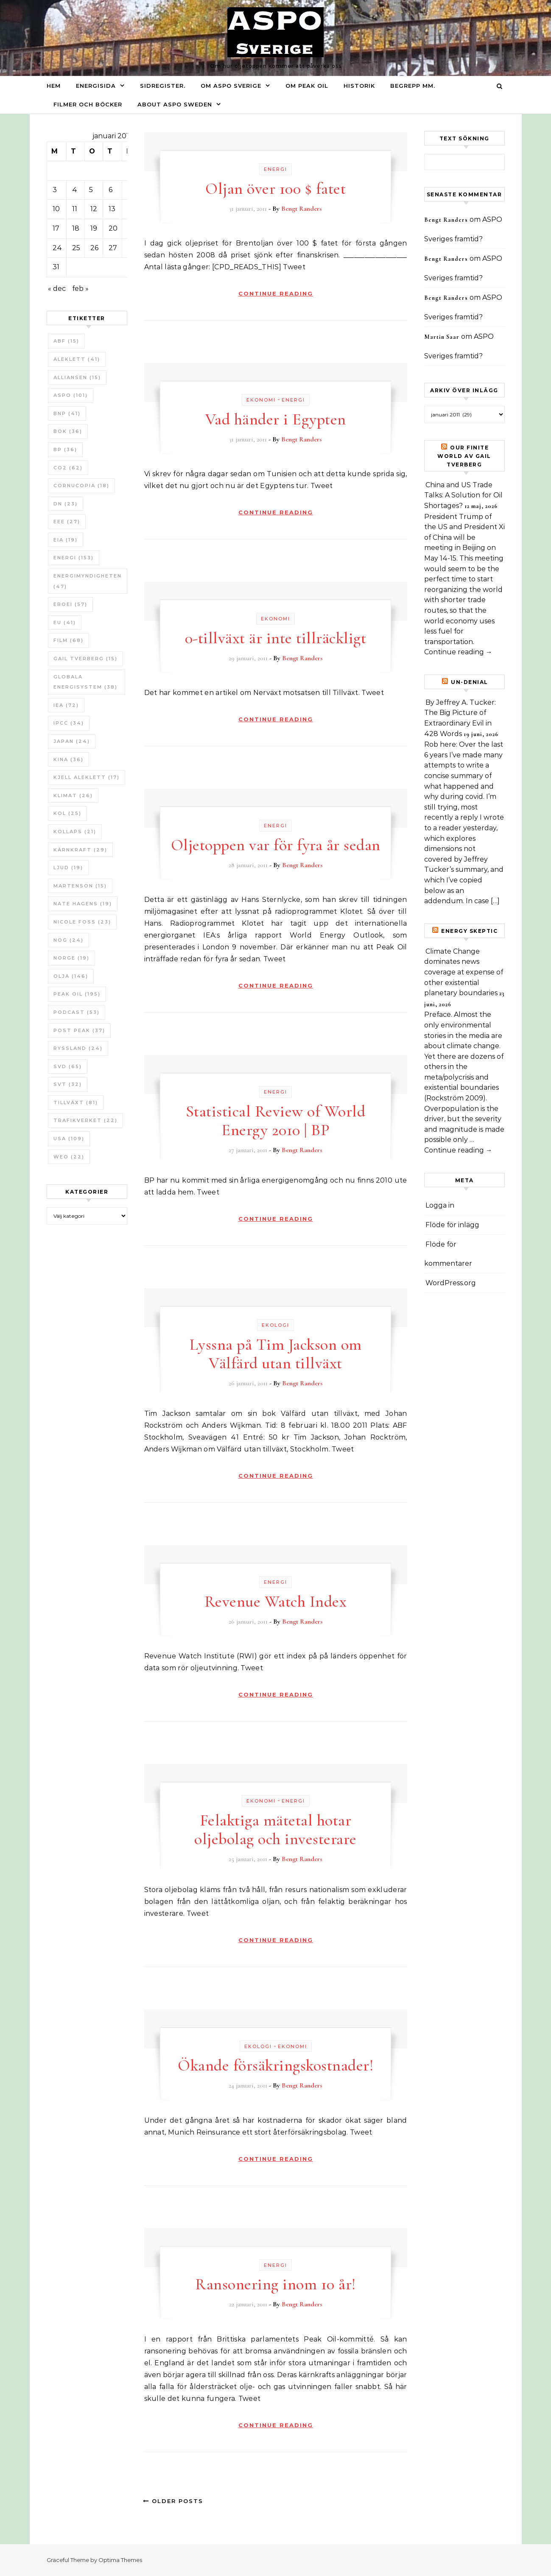 This screenshot has width=551, height=2576. Describe the element at coordinates (93, 228) in the screenshot. I see `19 [Inlägg publicerade den 19 January 2011]` at that location.